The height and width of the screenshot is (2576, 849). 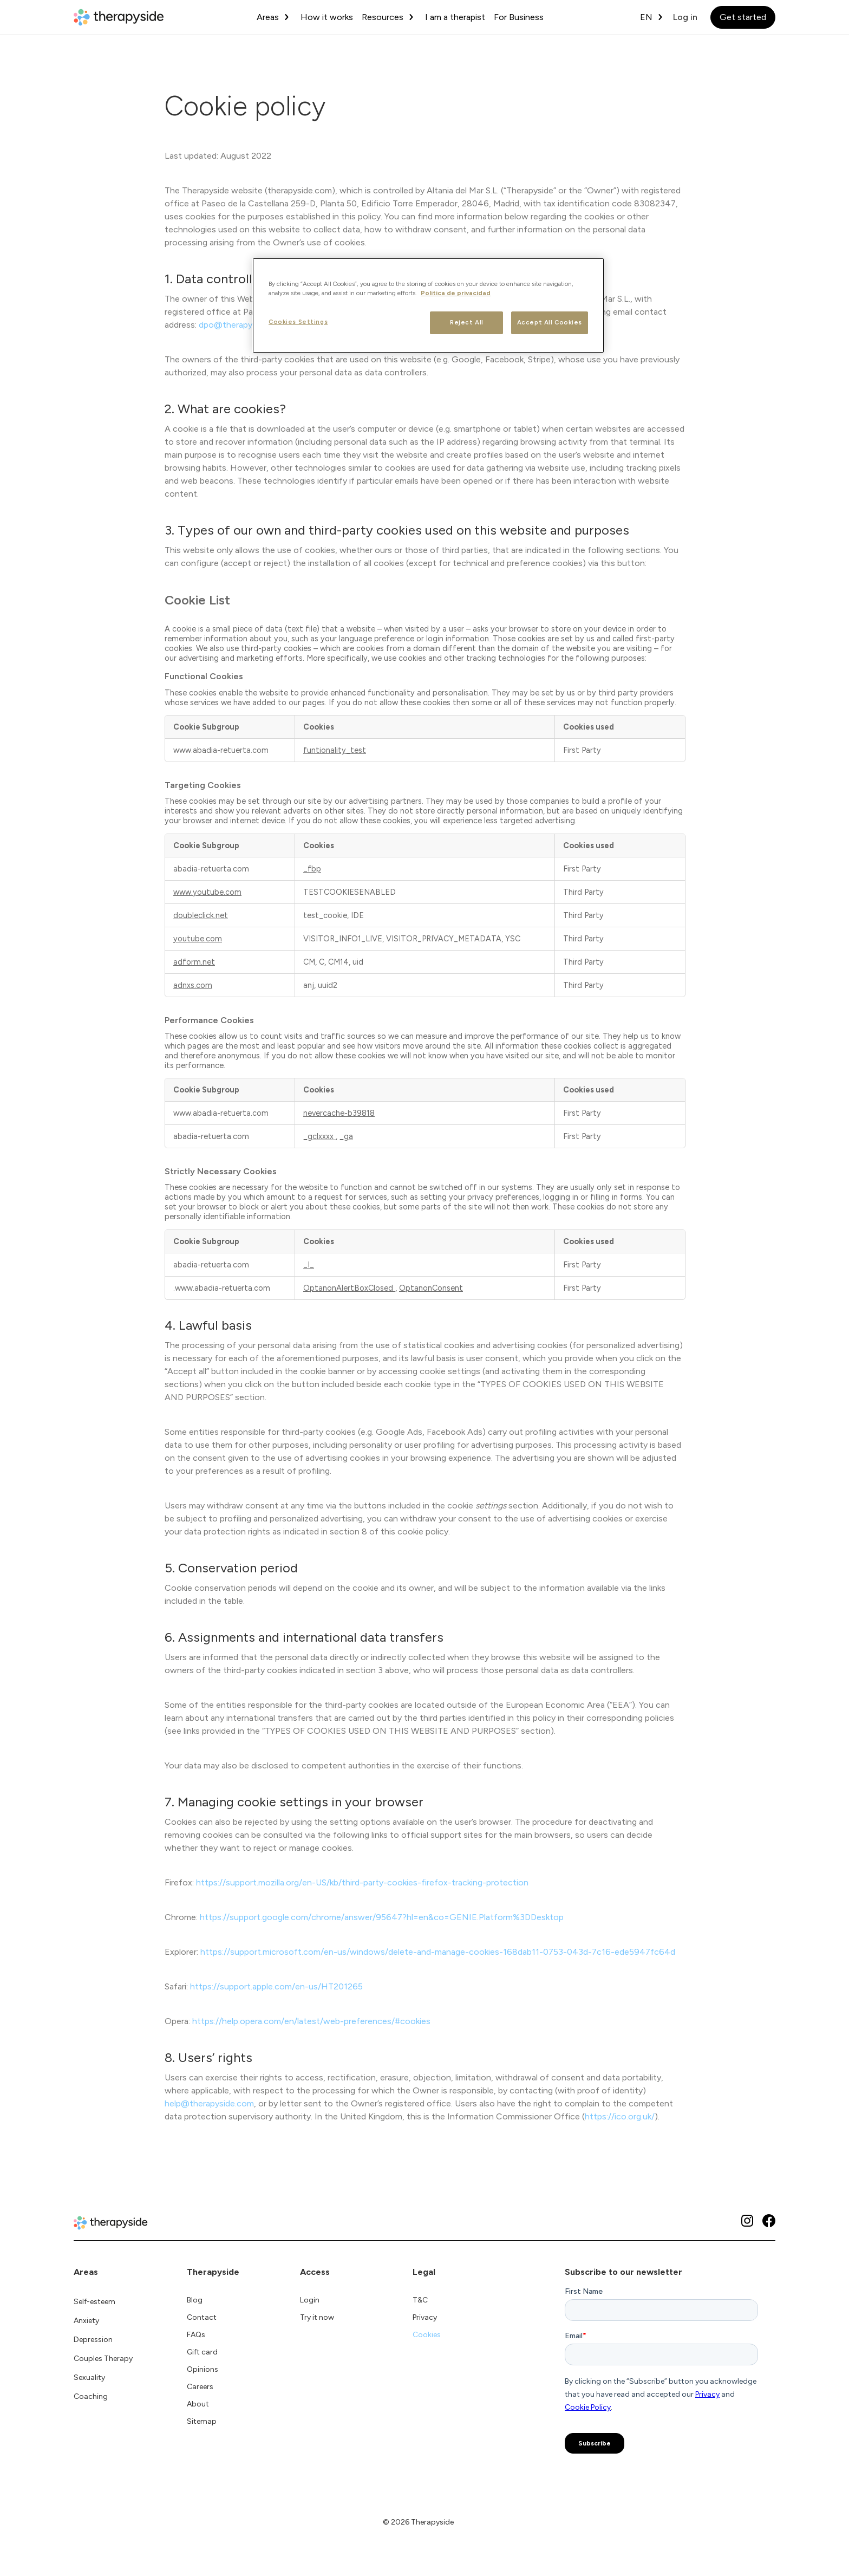 I want to click on Get started, so click(x=743, y=17).